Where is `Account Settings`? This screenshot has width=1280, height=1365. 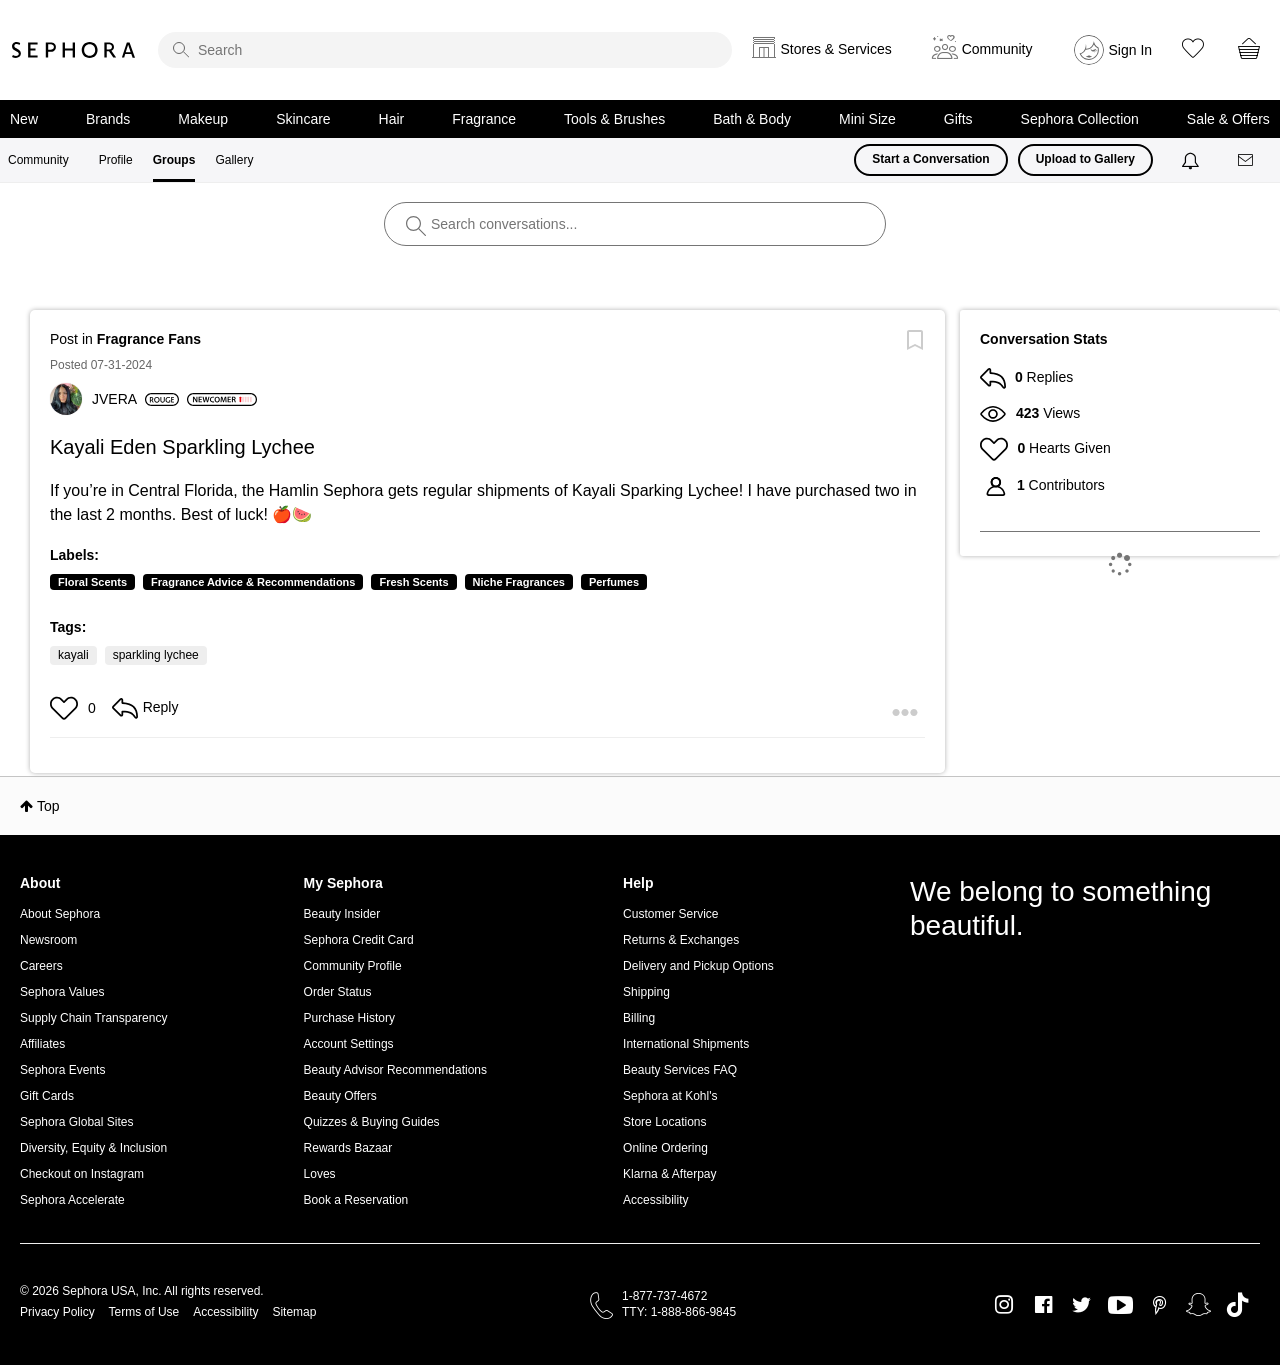
Account Settings is located at coordinates (349, 1044).